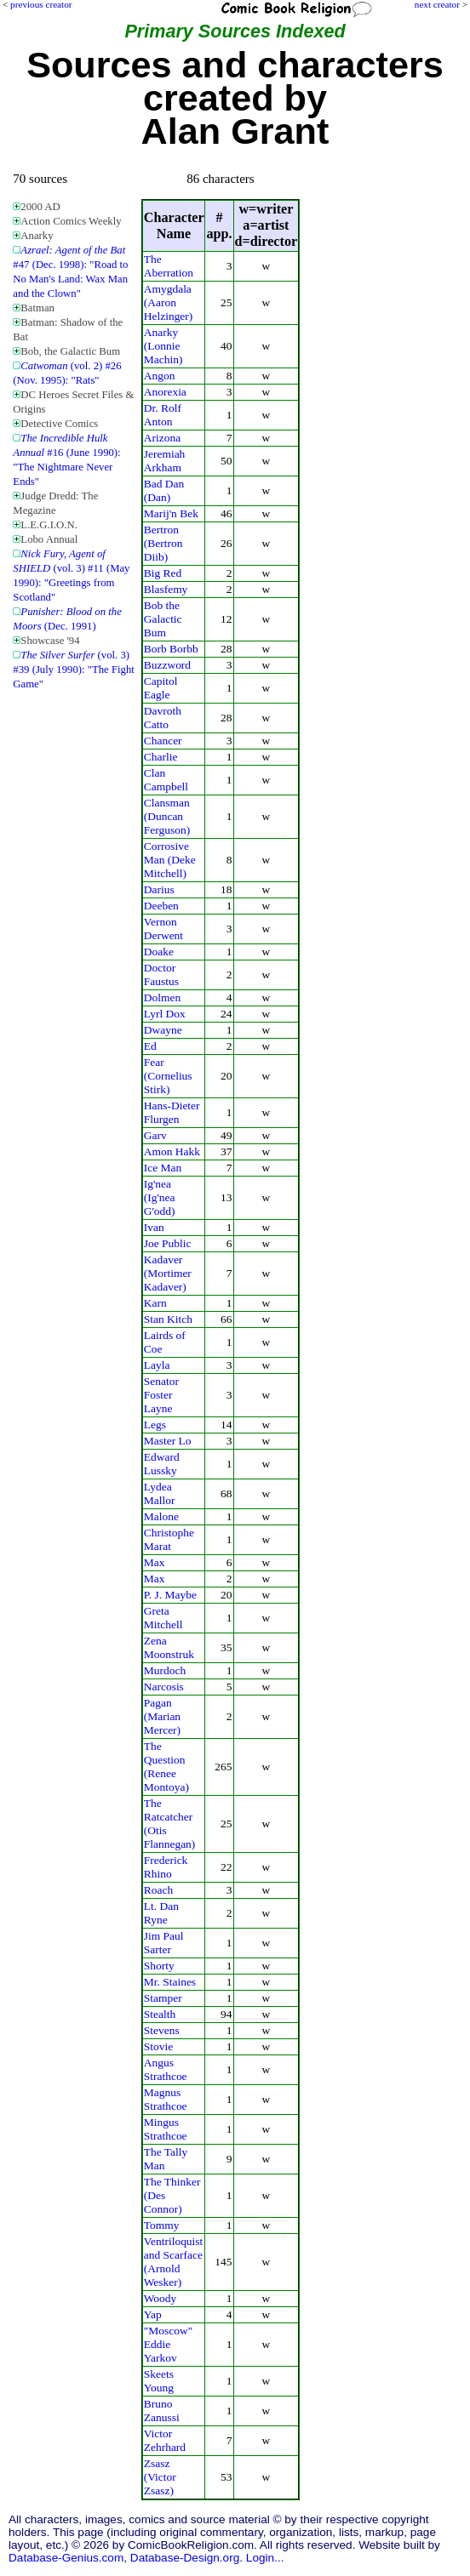 Image resolution: width=470 pixels, height=2576 pixels. What do you see at coordinates (161, 688) in the screenshot?
I see `Capitol Eagle` at bounding box center [161, 688].